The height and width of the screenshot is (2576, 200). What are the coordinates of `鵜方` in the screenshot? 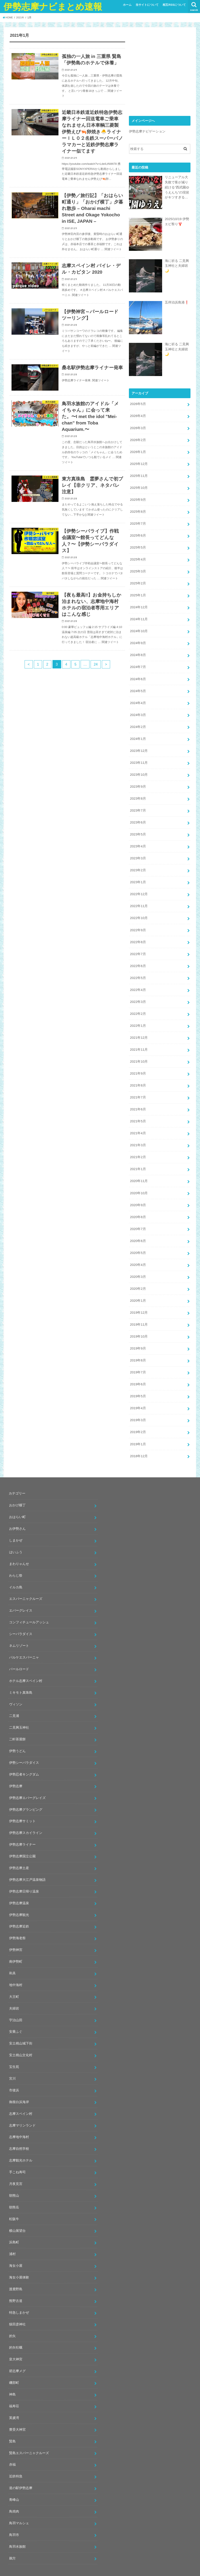 It's located at (12, 2534).